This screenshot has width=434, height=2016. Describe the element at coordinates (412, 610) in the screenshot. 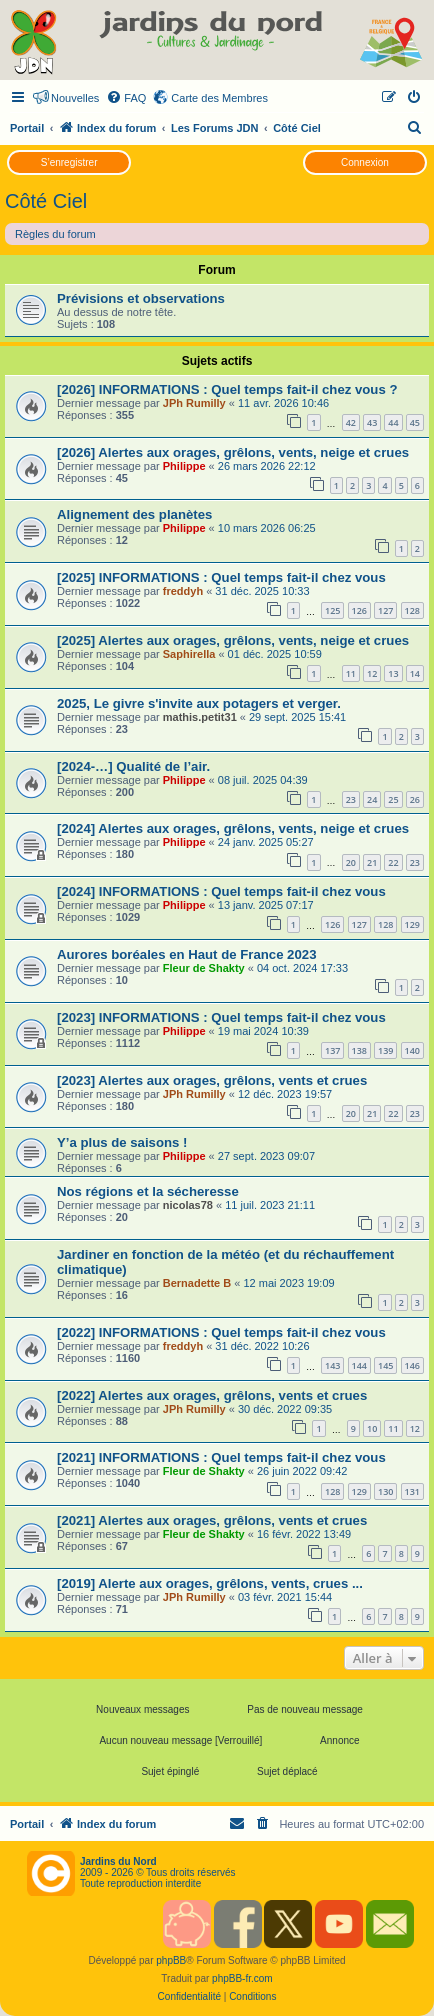

I see `128` at that location.